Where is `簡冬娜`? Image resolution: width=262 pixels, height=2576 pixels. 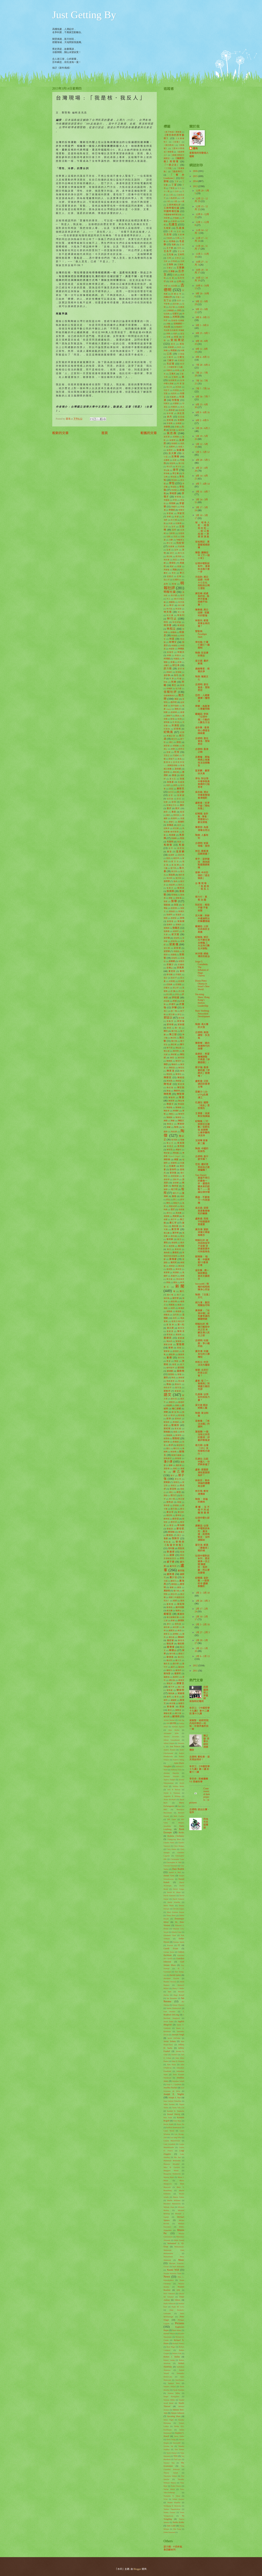
簡冬娜 is located at coordinates (172, 1654).